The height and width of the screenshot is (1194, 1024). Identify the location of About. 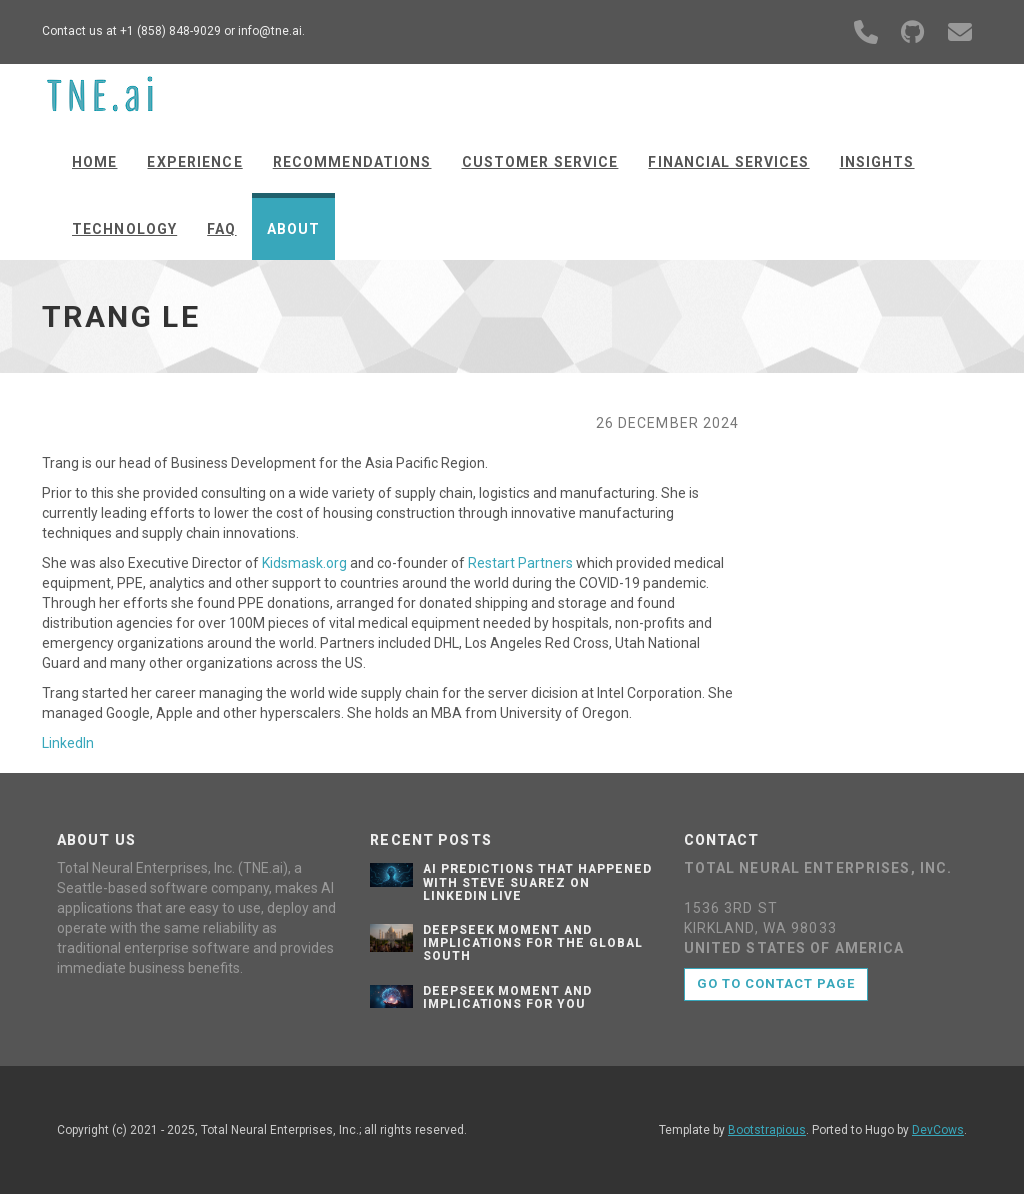
(294, 229).